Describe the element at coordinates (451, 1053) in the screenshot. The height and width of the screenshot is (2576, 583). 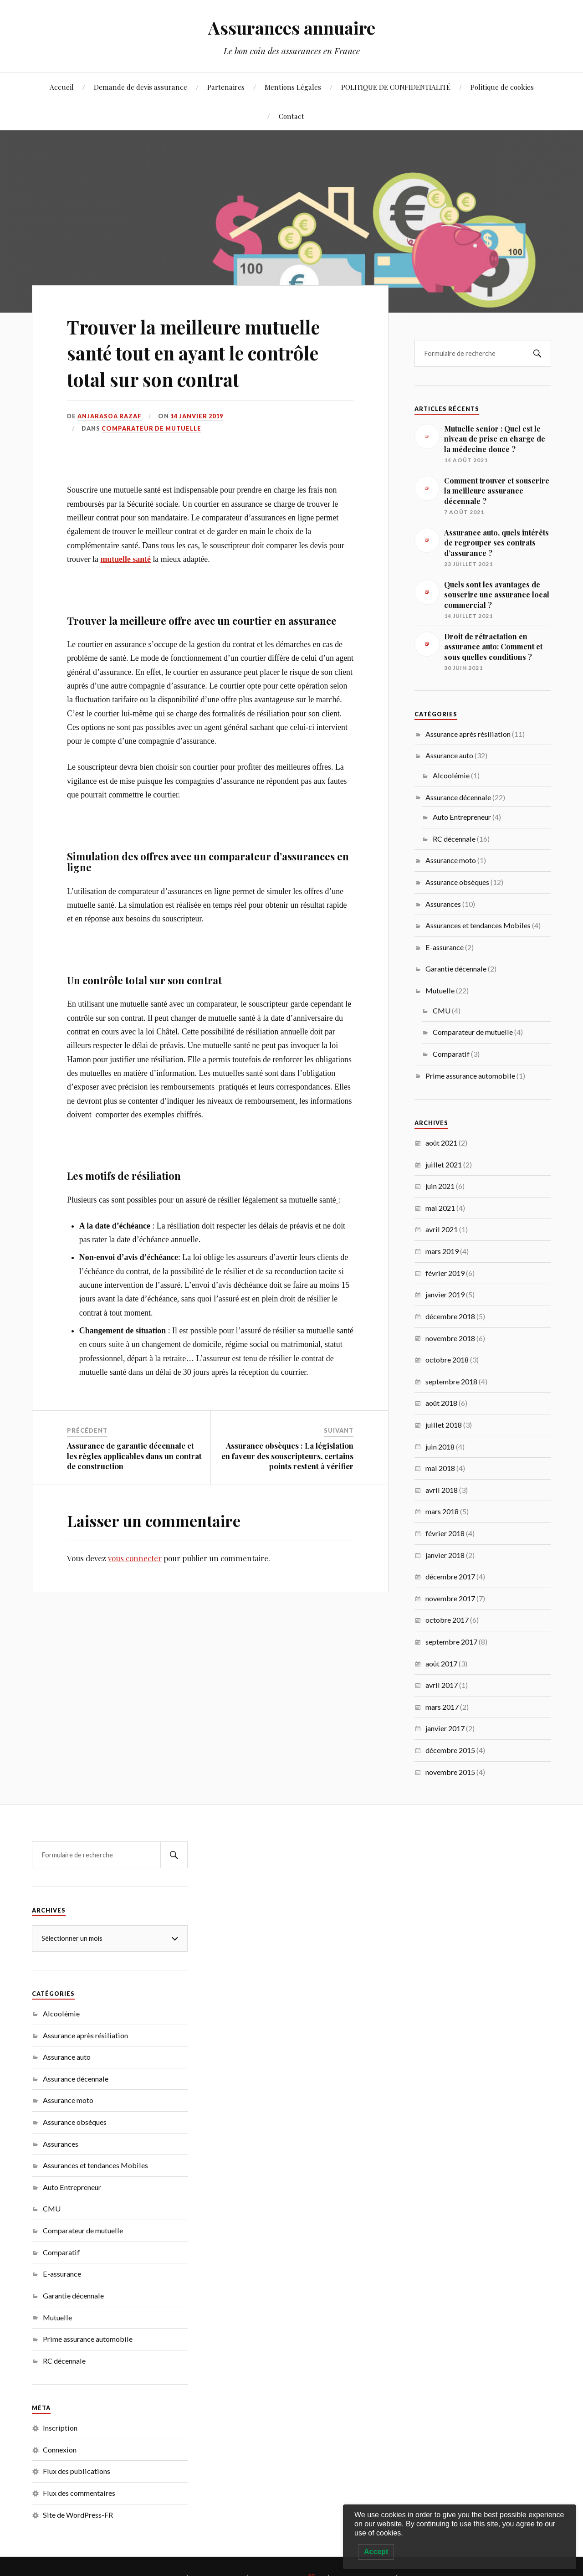
I see `Comparatif` at that location.